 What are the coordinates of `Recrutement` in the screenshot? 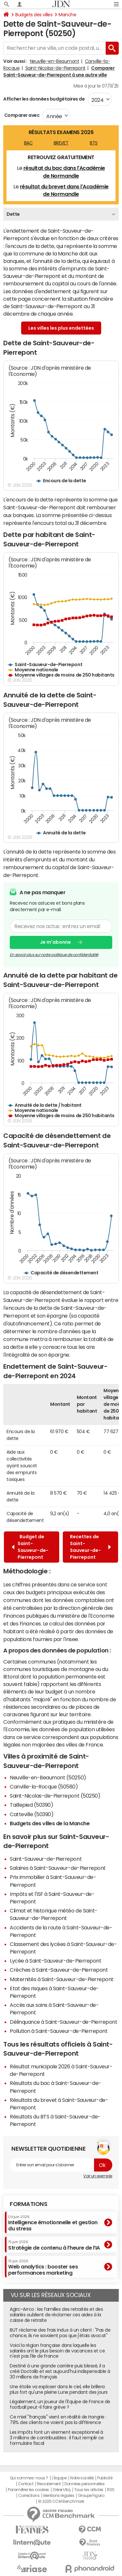 It's located at (49, 2484).